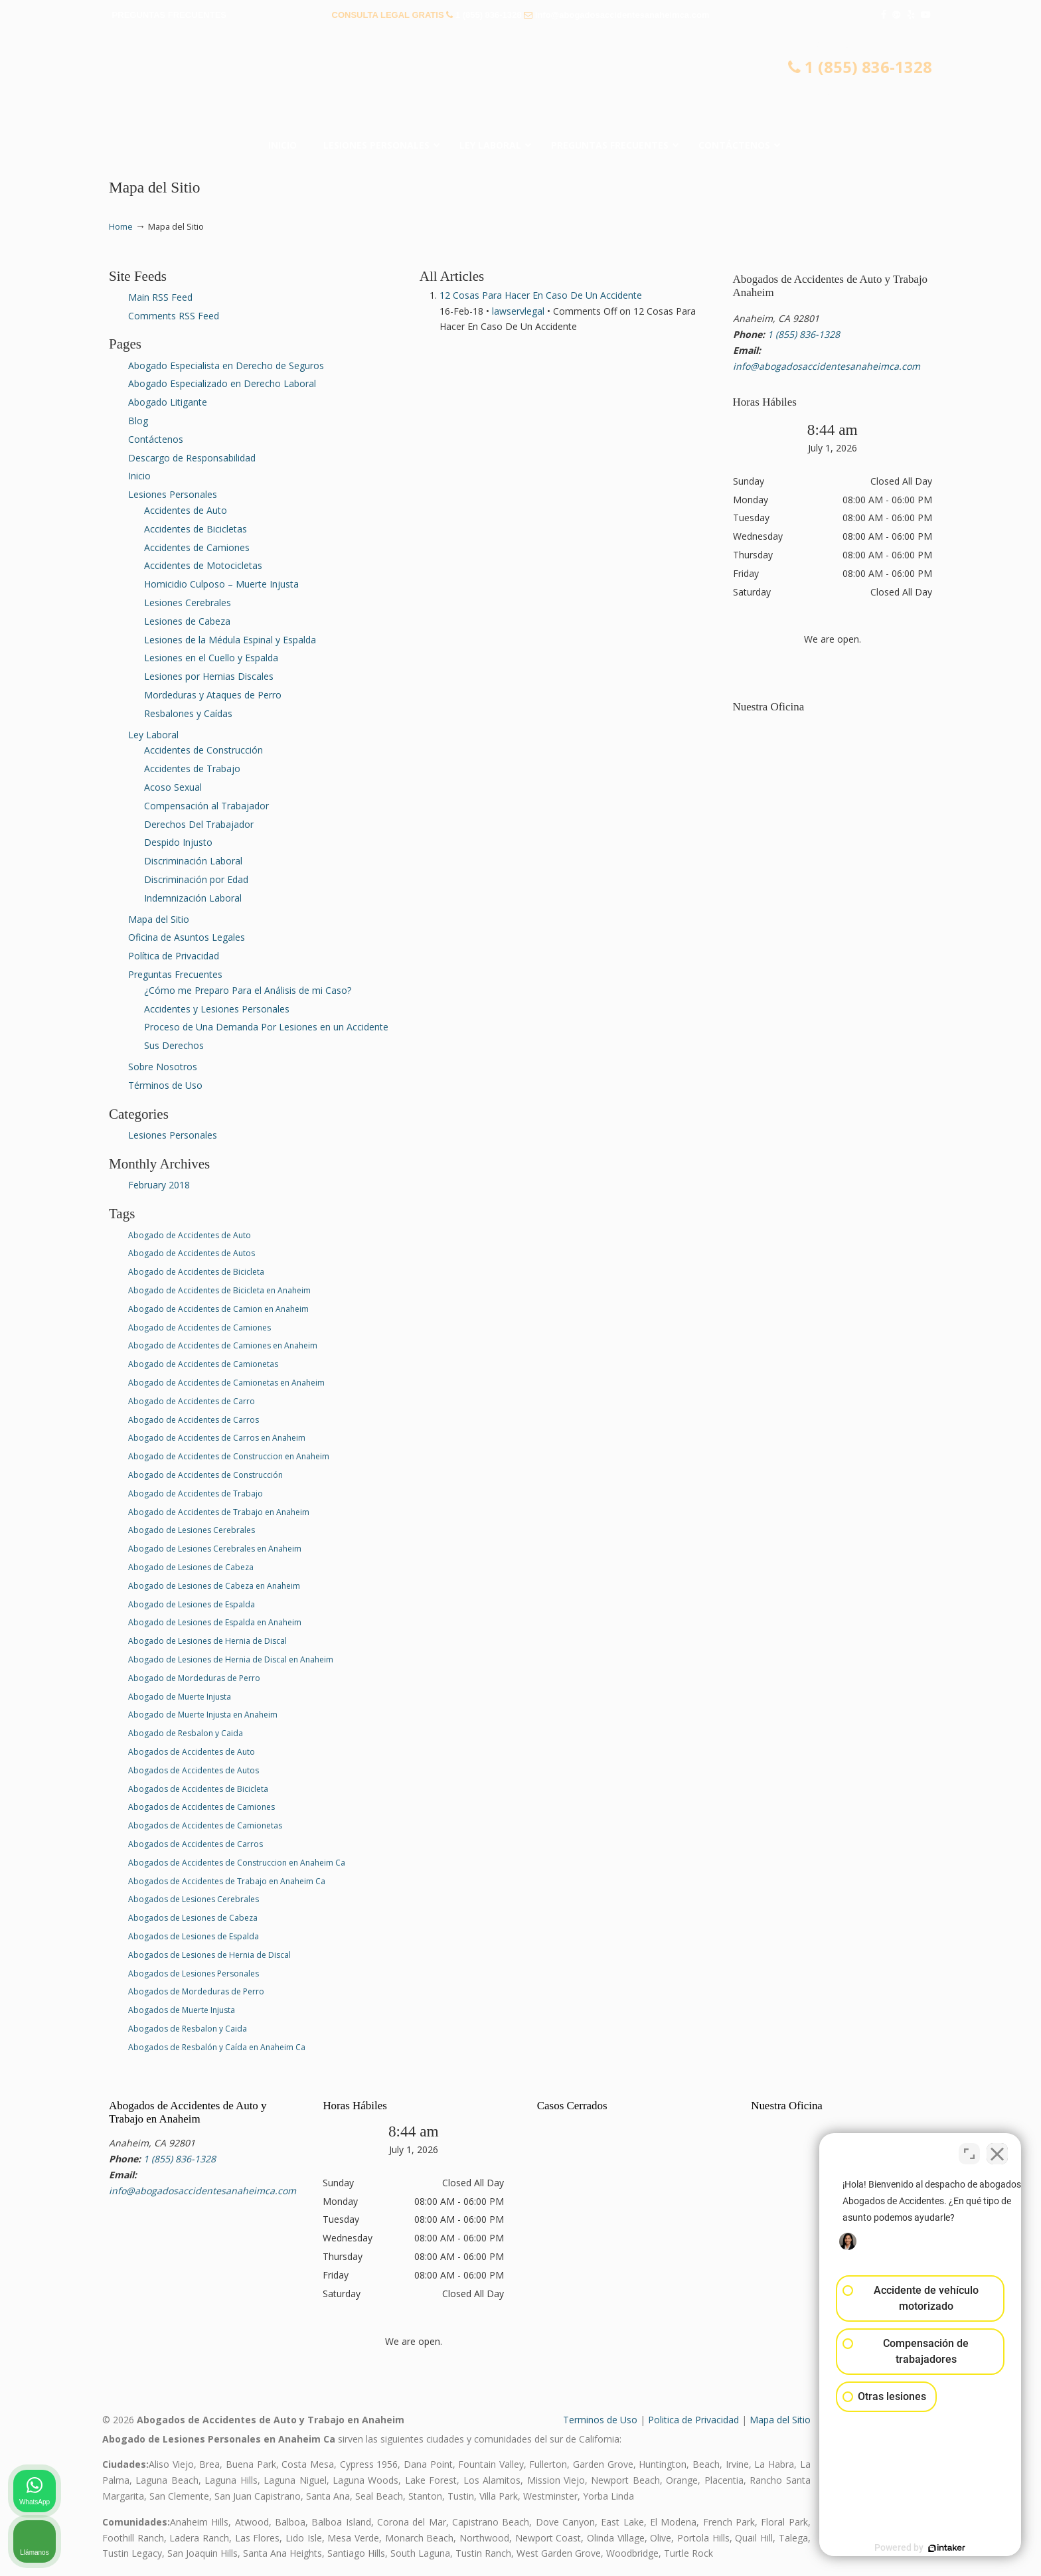 Image resolution: width=1041 pixels, height=2576 pixels. What do you see at coordinates (138, 420) in the screenshot?
I see `Blog` at bounding box center [138, 420].